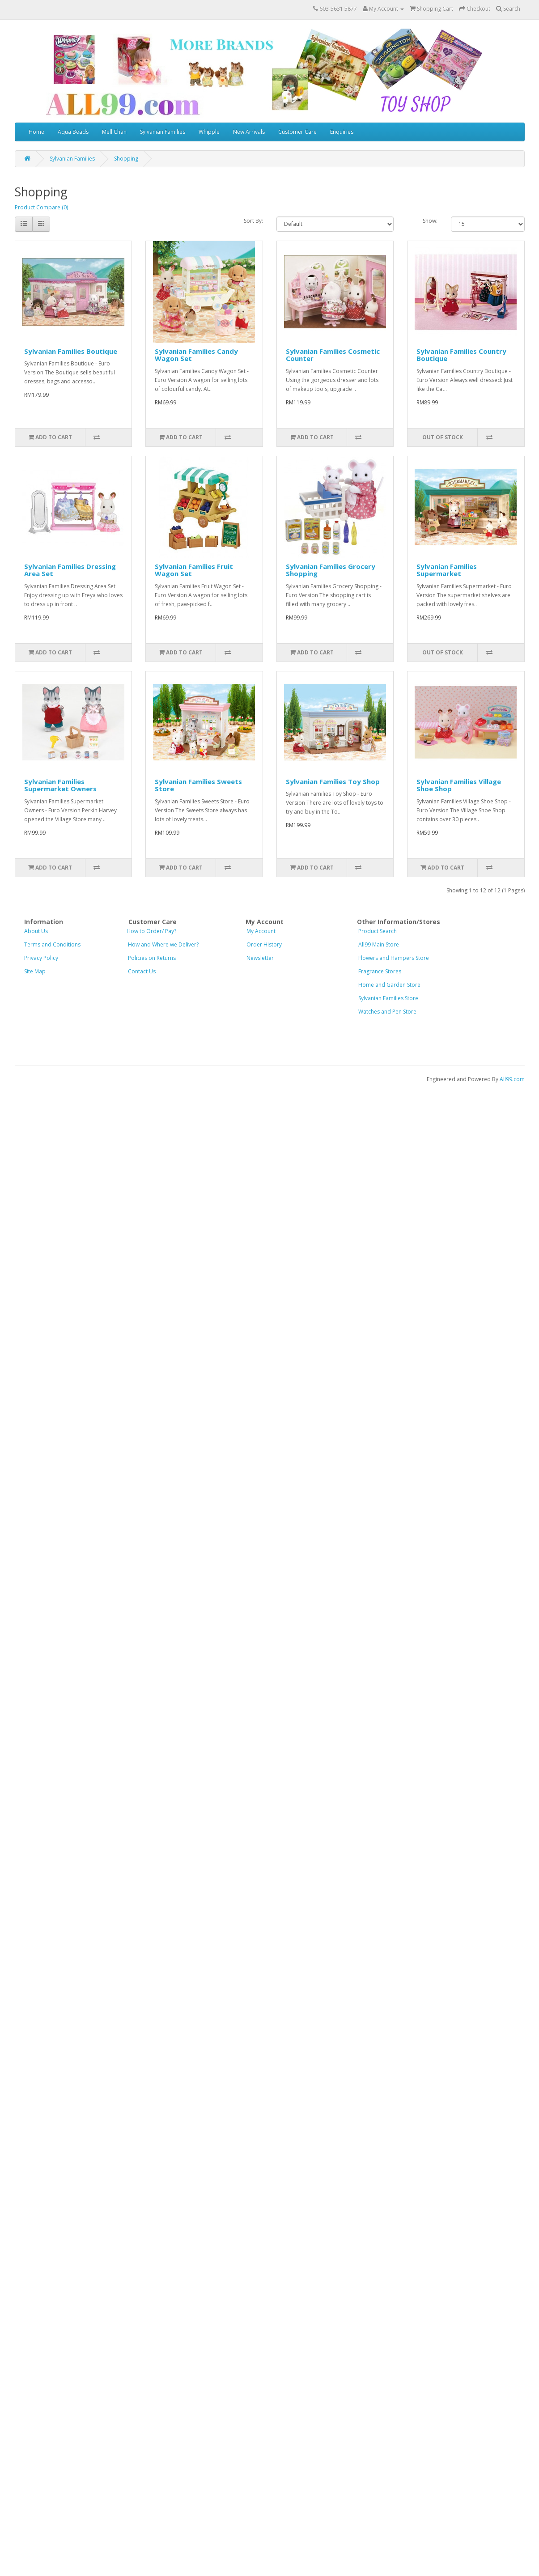 This screenshot has width=539, height=2576. I want to click on Sort By:, so click(253, 221).